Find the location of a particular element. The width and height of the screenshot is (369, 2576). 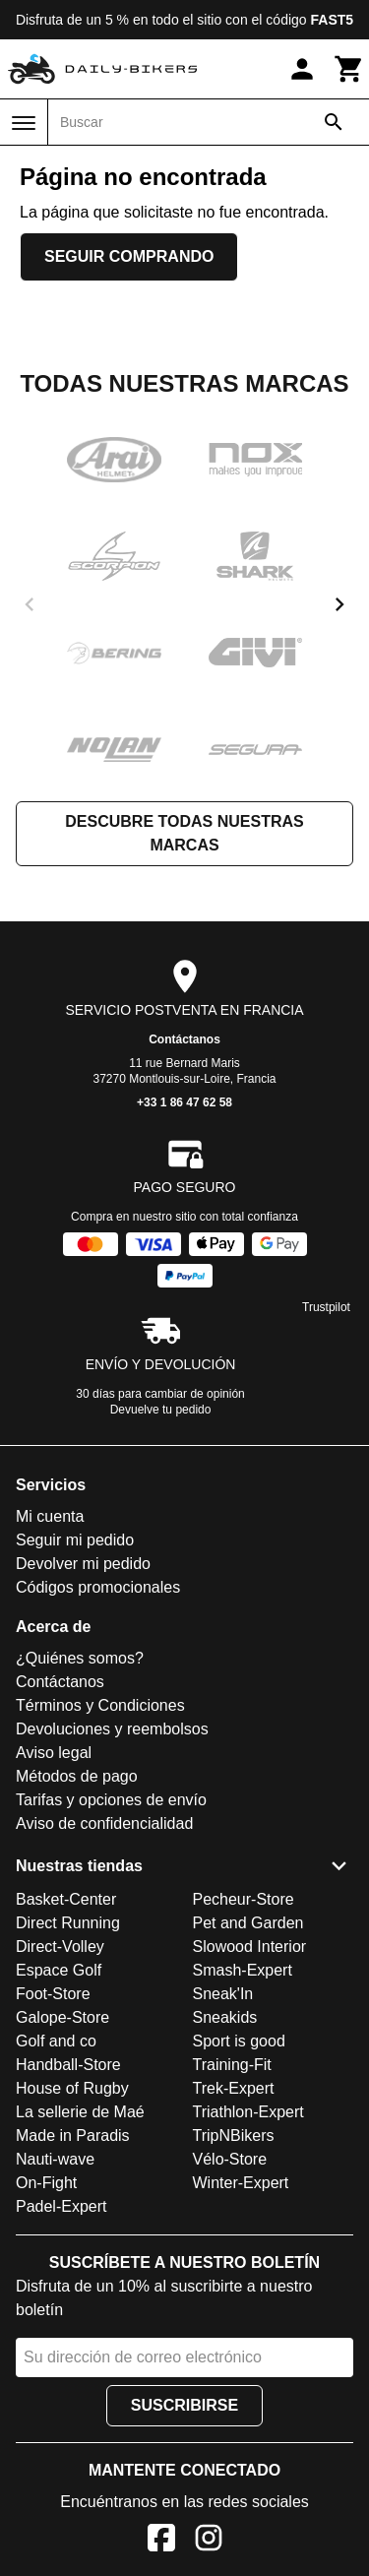

Descubre todas nuestras marcas is located at coordinates (184, 833).